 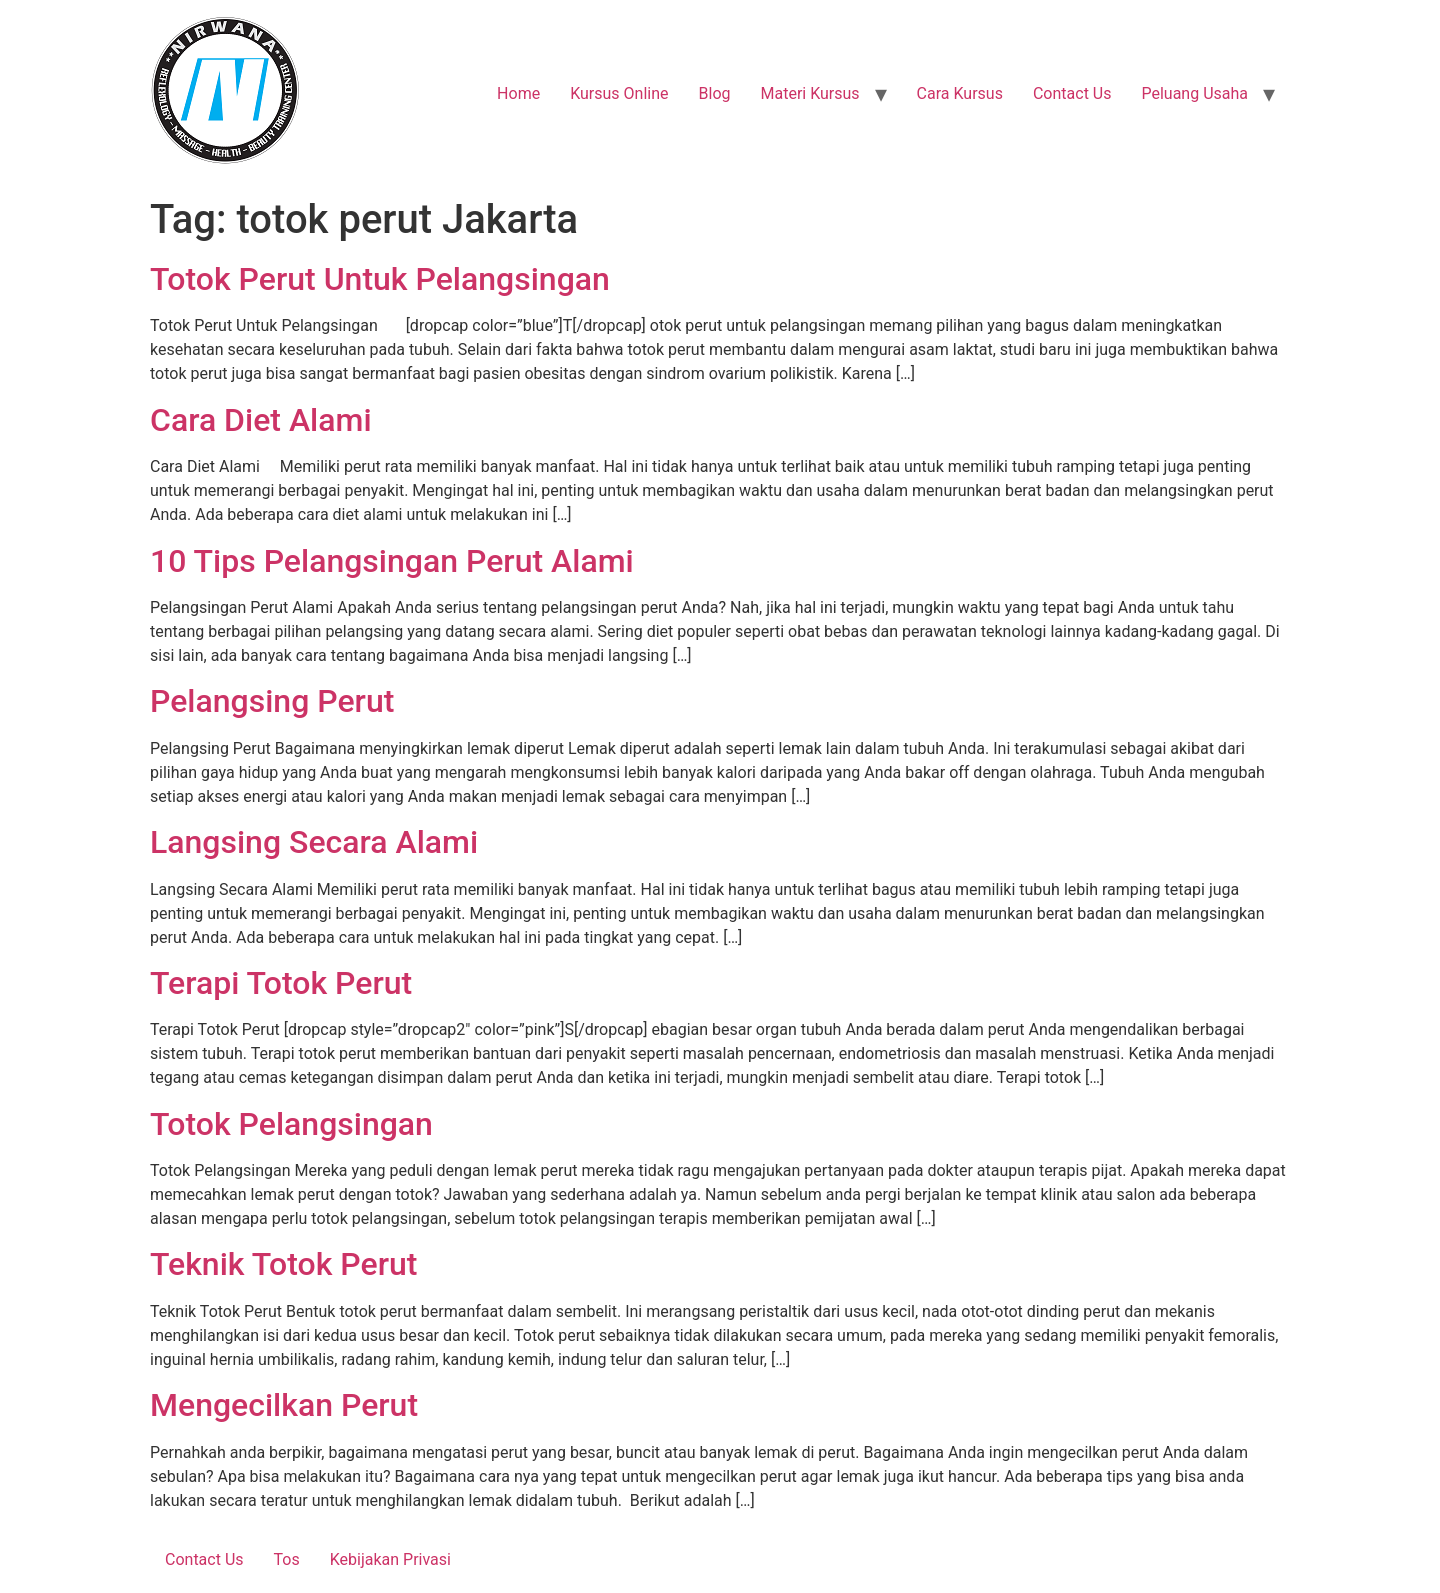 What do you see at coordinates (619, 93) in the screenshot?
I see `Kursus Online` at bounding box center [619, 93].